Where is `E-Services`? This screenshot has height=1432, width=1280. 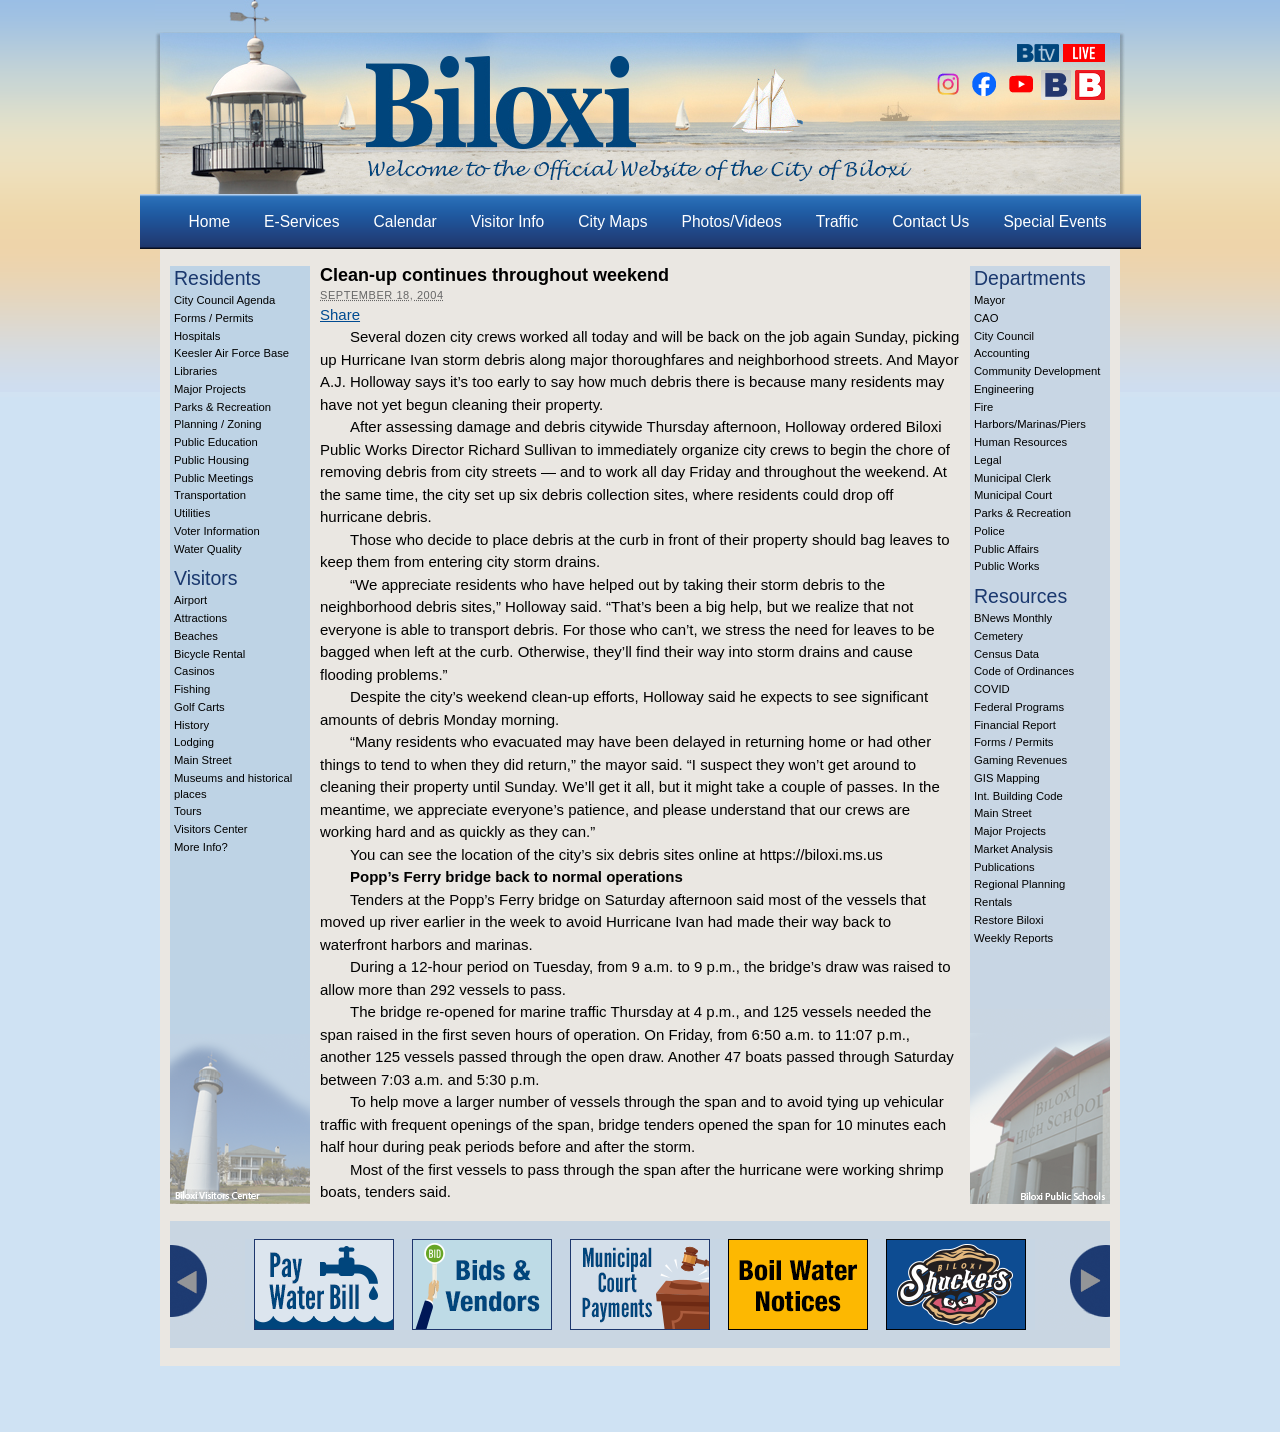
E-Services is located at coordinates (301, 221).